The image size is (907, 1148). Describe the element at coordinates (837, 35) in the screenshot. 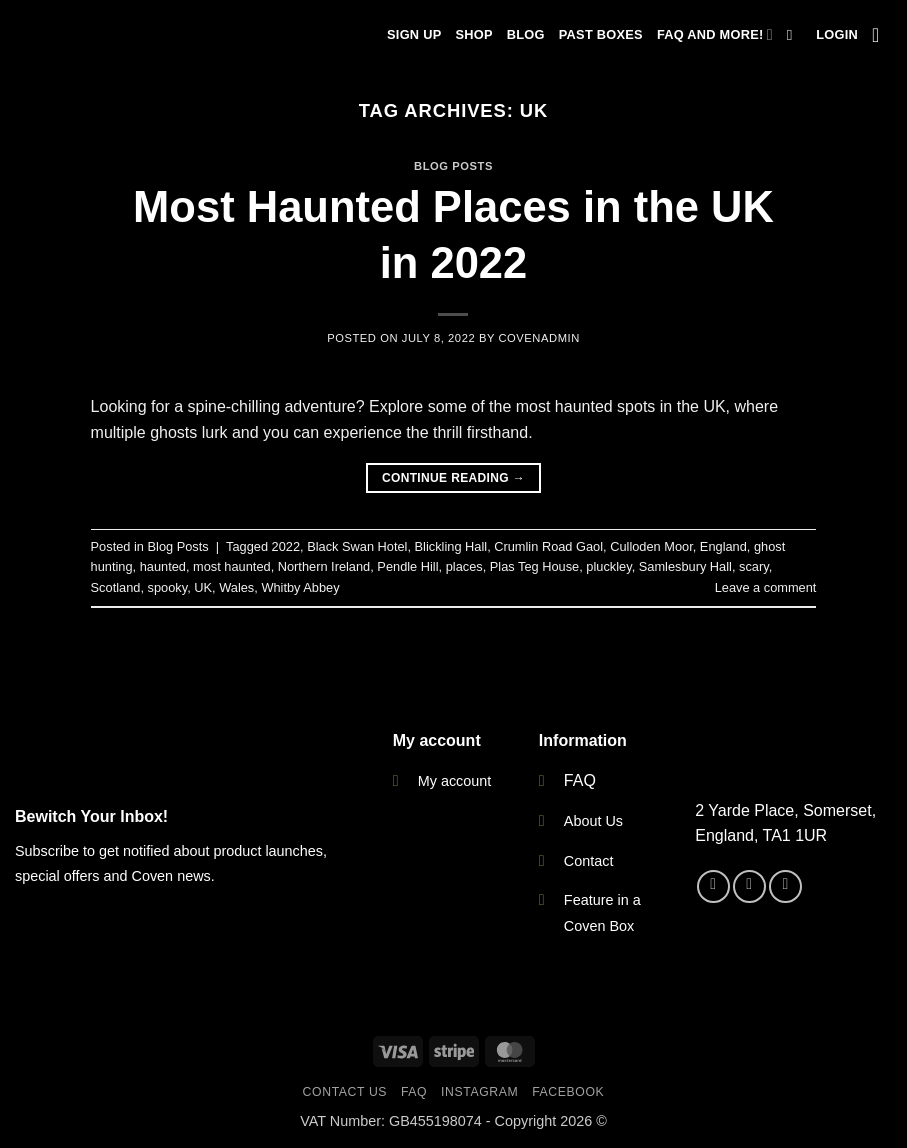

I see `[button]` at that location.